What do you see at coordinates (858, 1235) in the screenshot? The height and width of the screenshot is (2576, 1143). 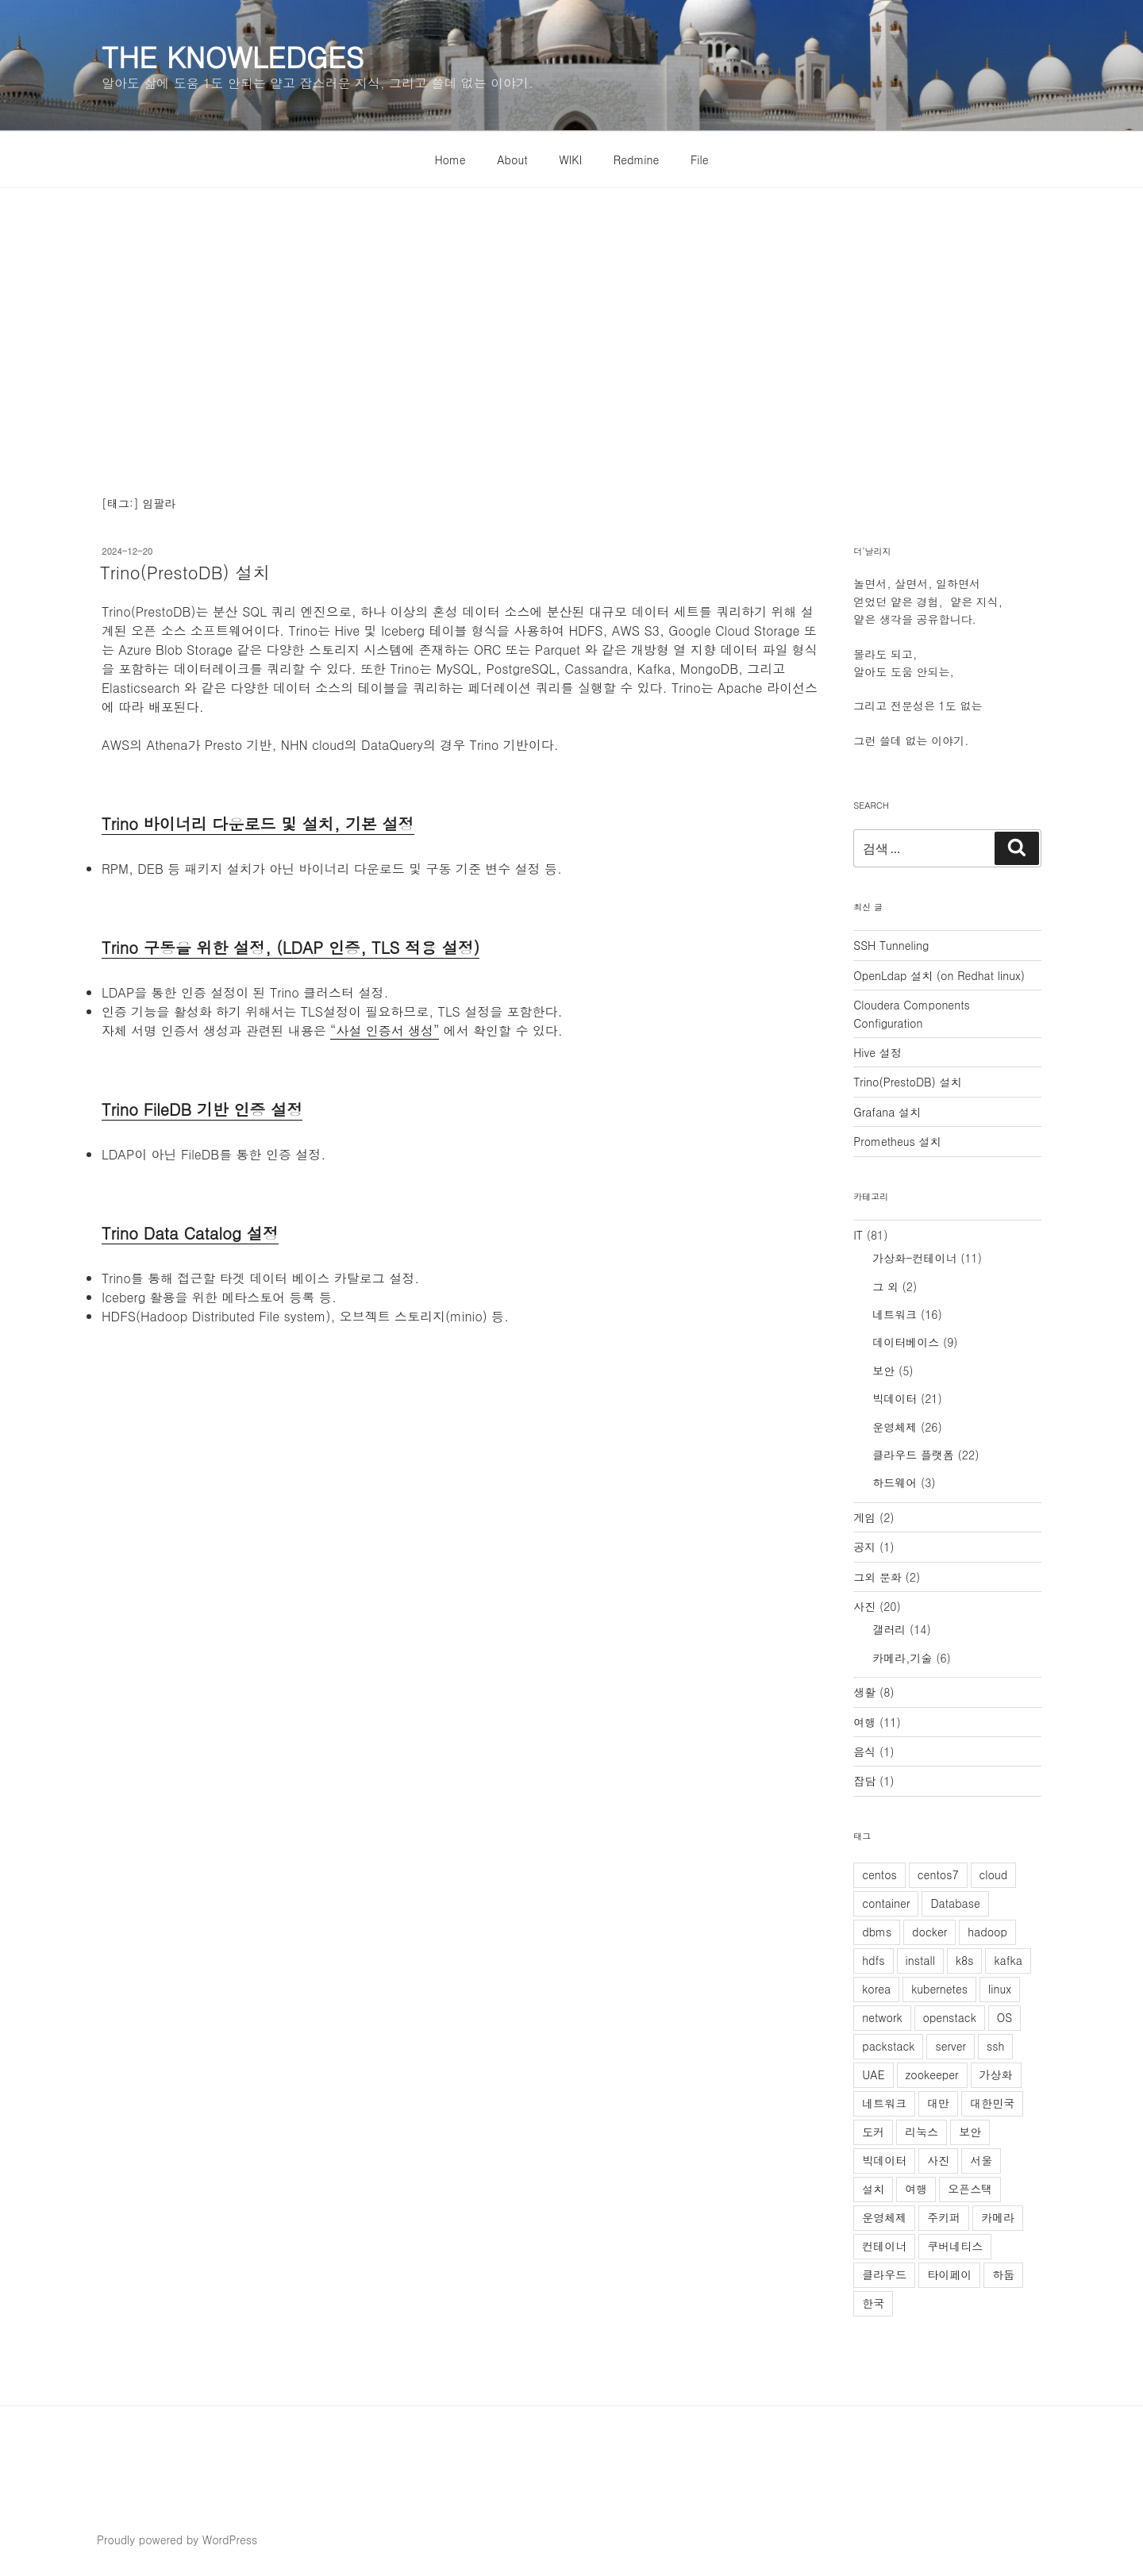 I see `IT` at bounding box center [858, 1235].